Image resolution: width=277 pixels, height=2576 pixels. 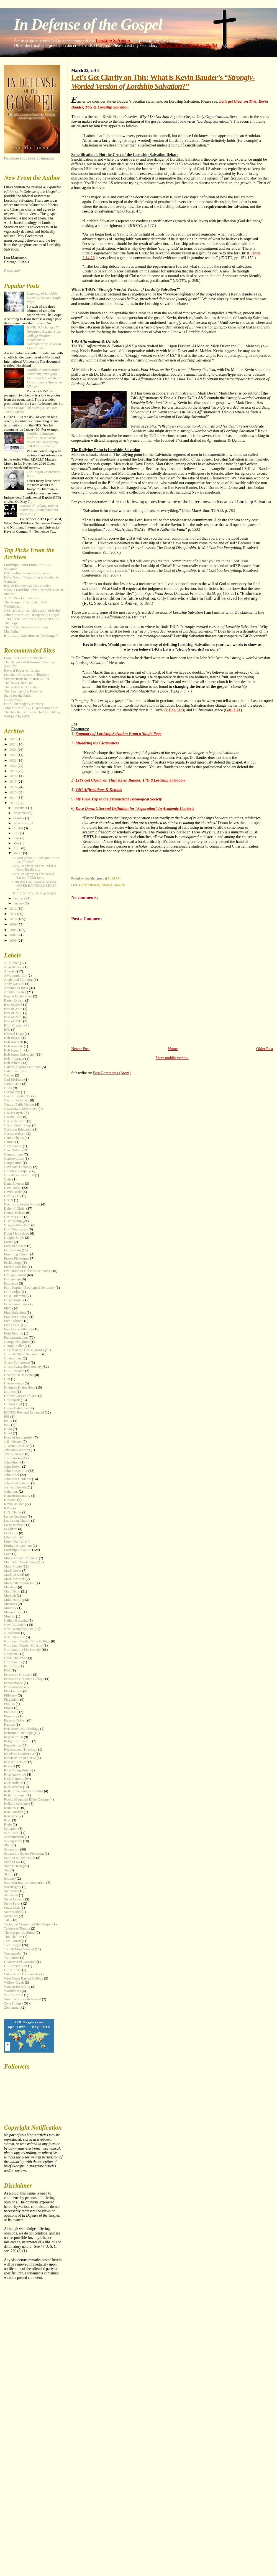 I want to click on Charismatic Movement, so click(x=20, y=1109).